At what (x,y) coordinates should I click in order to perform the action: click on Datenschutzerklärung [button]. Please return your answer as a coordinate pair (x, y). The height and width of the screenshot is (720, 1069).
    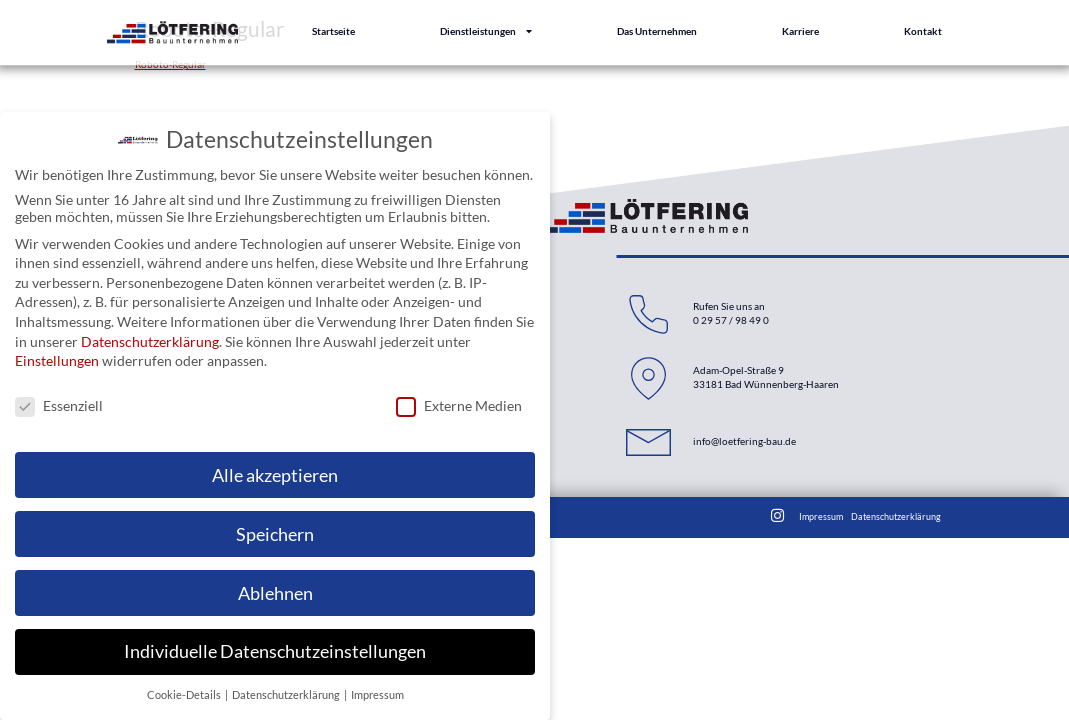
    Looking at the image, I should click on (287, 694).